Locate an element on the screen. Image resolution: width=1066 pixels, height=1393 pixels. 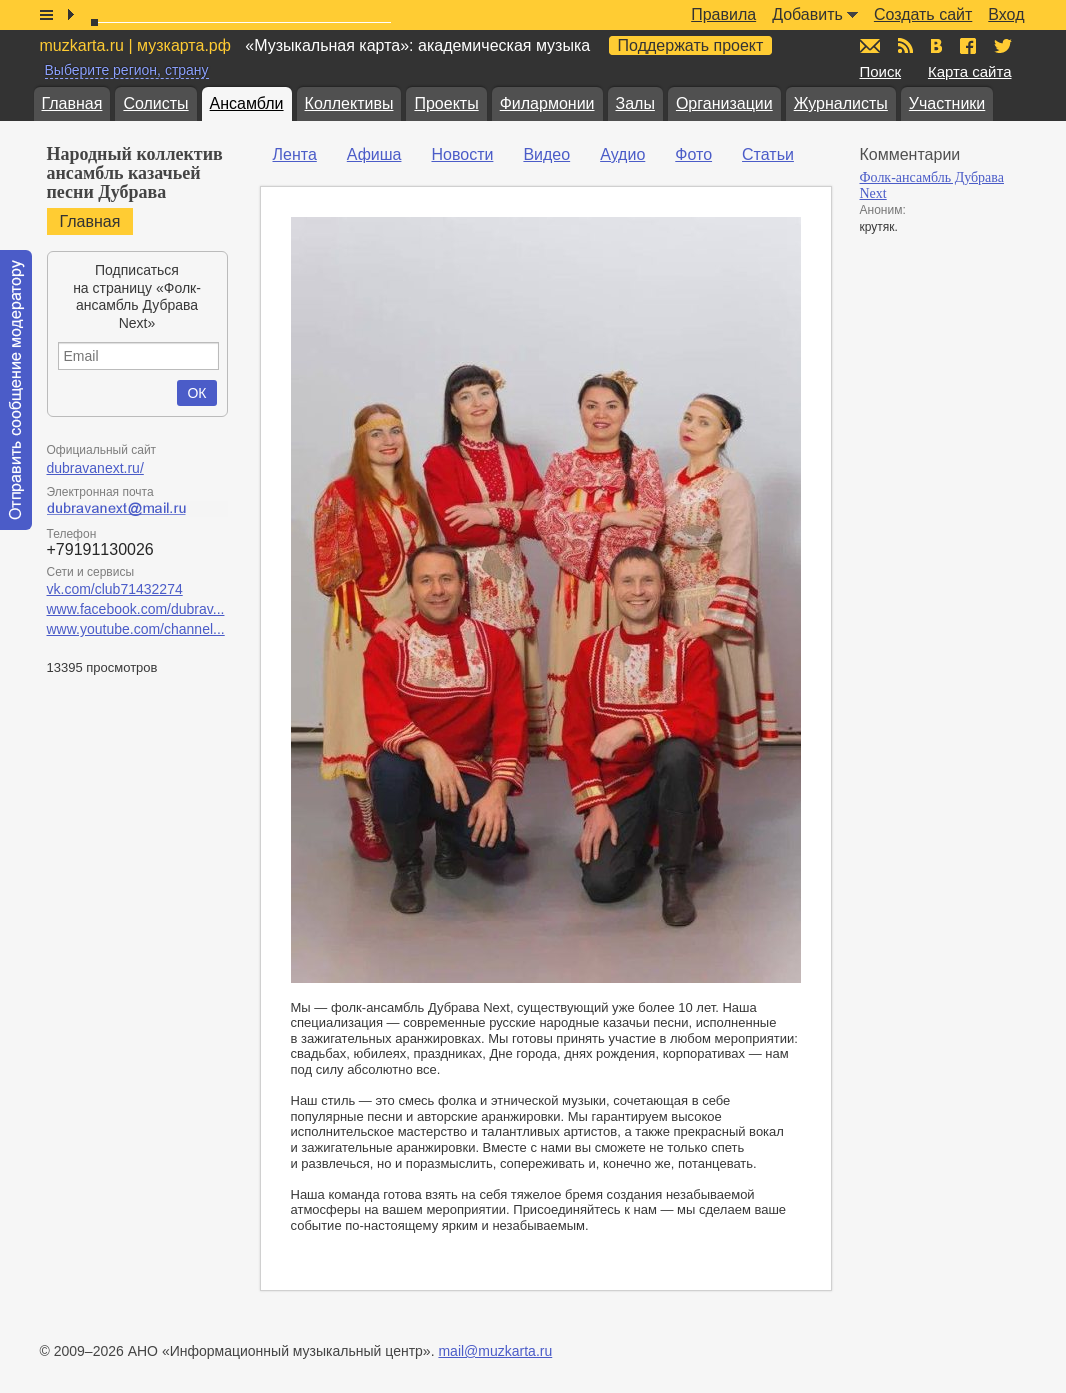
Видео is located at coordinates (546, 154).